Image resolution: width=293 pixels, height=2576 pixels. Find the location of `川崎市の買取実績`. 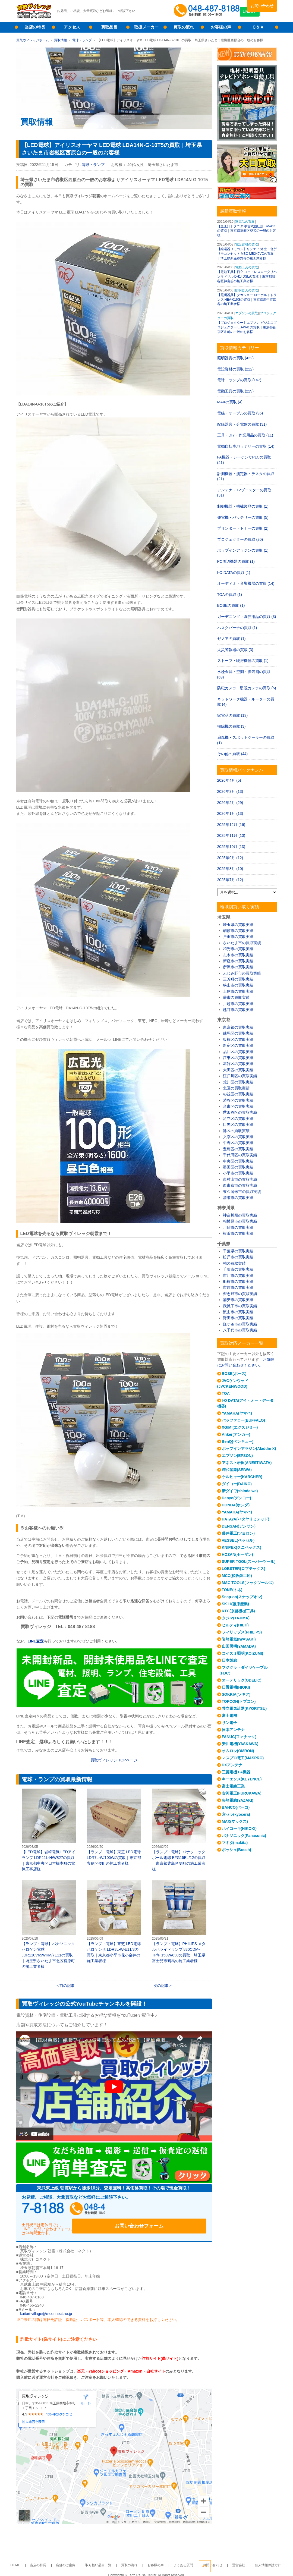

川崎市の買取実績 is located at coordinates (238, 1227).